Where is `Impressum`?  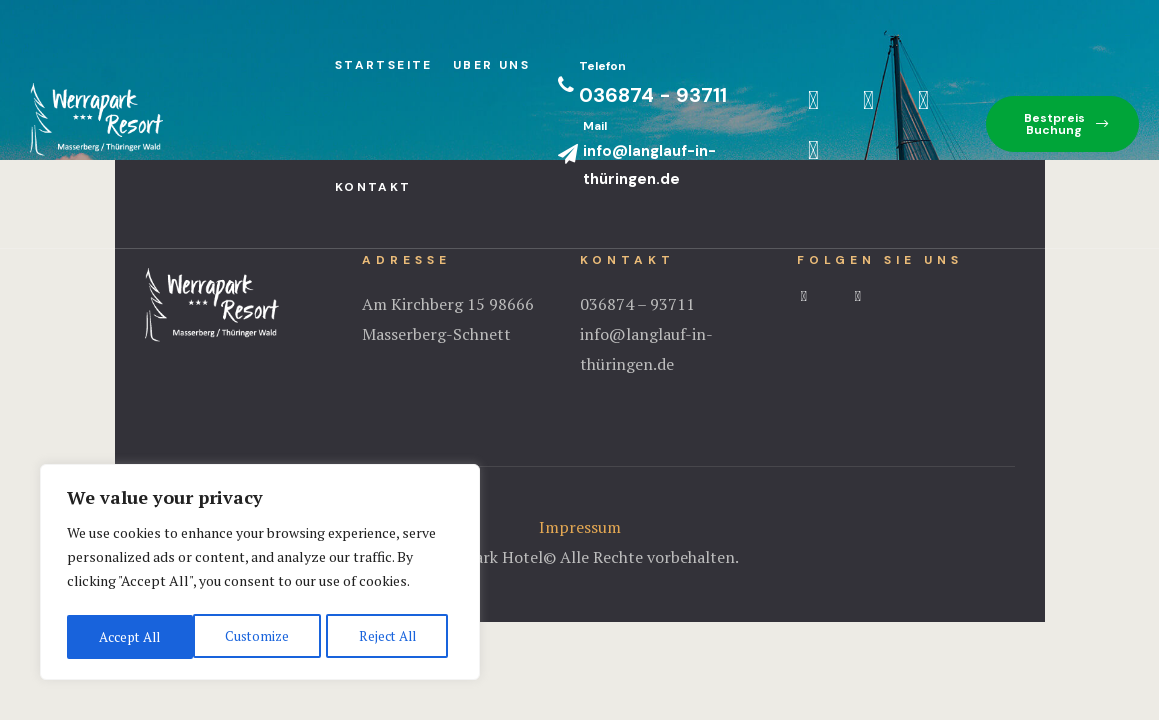
Impressum is located at coordinates (580, 527).